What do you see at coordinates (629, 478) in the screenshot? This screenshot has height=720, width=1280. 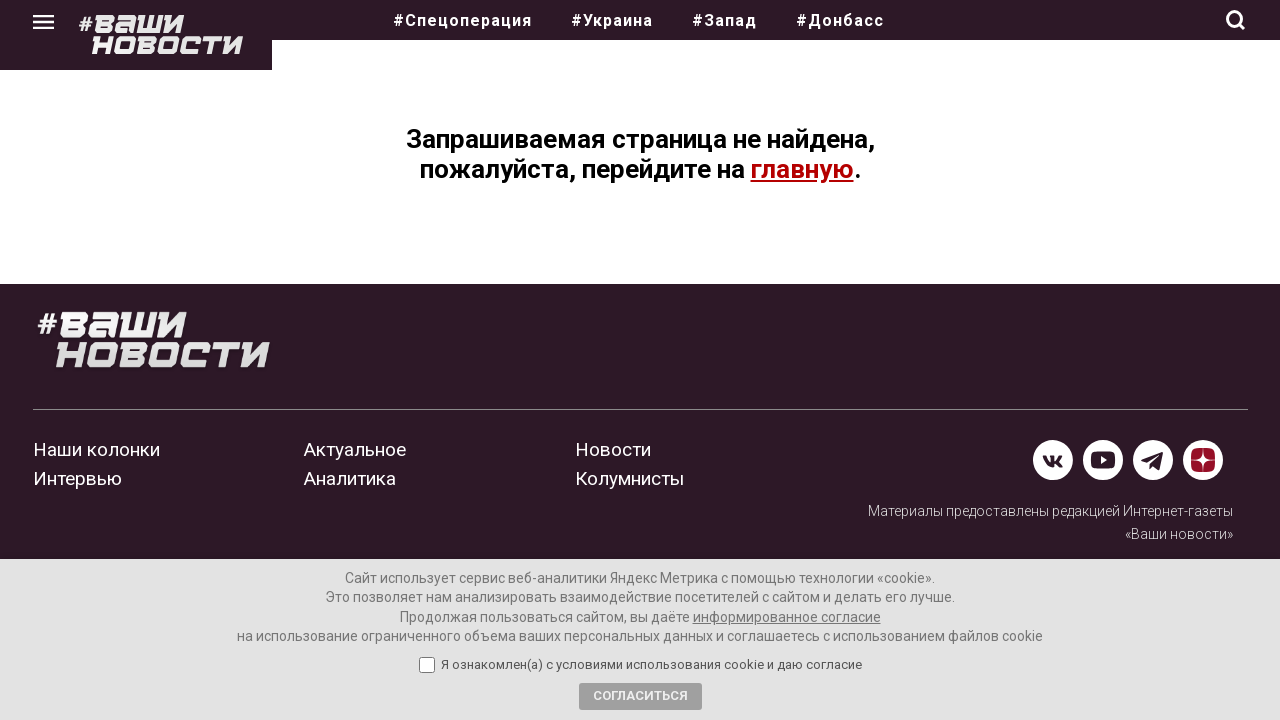 I see `Колумнисты` at bounding box center [629, 478].